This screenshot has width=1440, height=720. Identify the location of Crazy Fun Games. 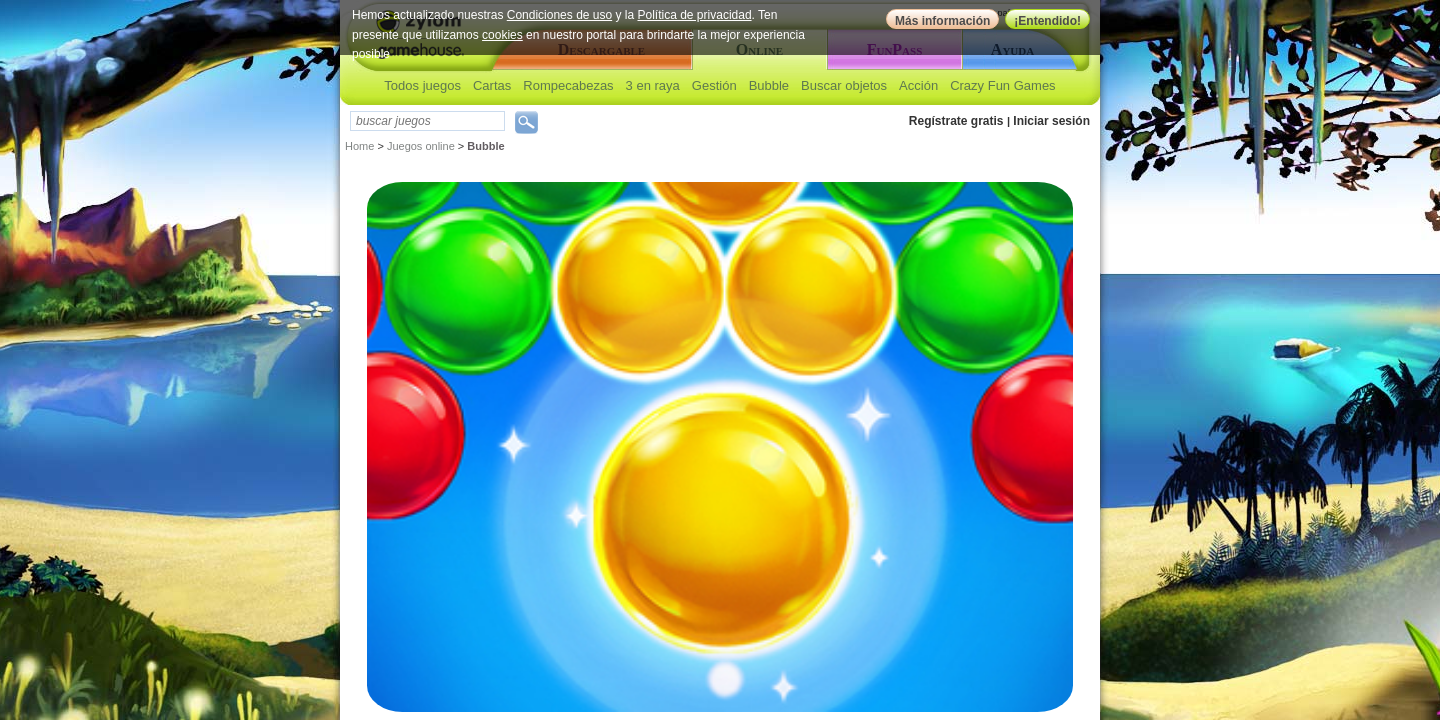
(1002, 85).